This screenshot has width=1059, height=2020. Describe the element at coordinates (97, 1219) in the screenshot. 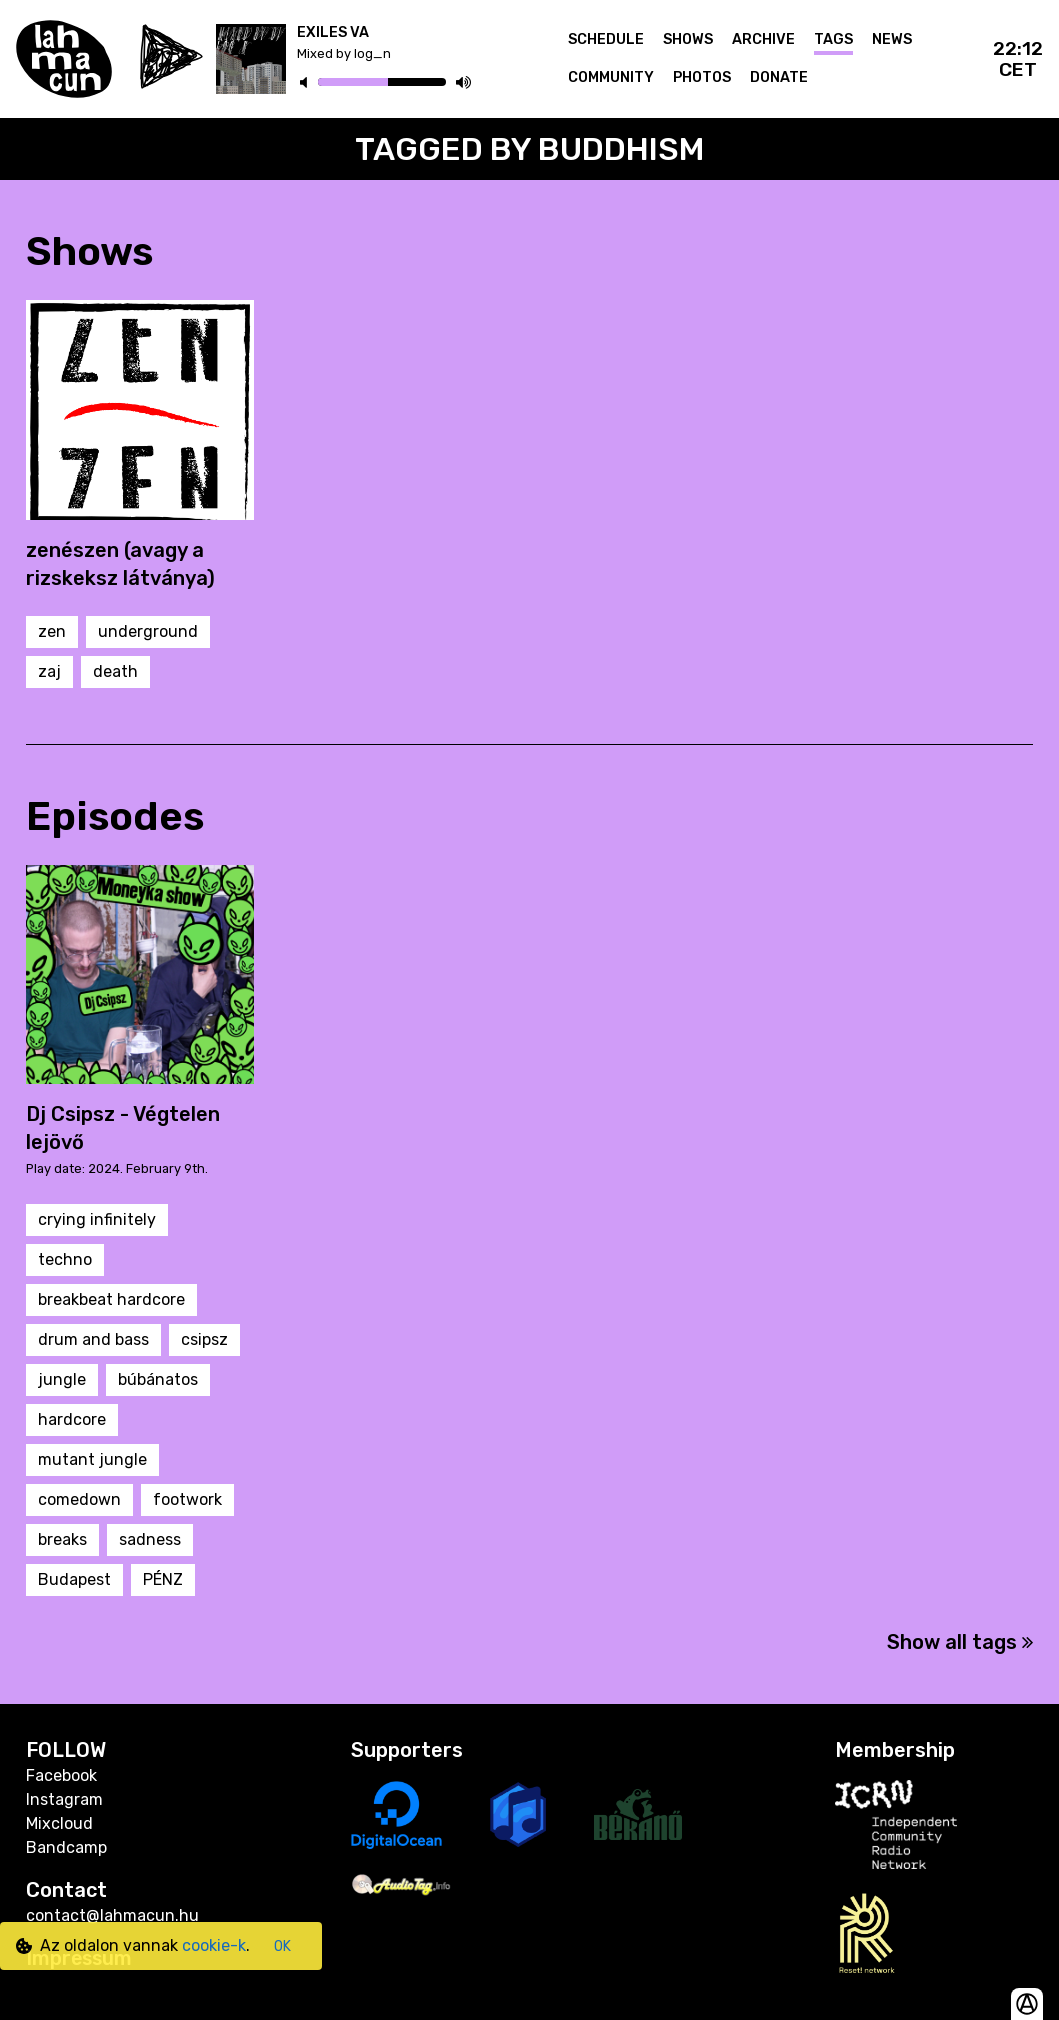

I see `crying infinitely` at that location.